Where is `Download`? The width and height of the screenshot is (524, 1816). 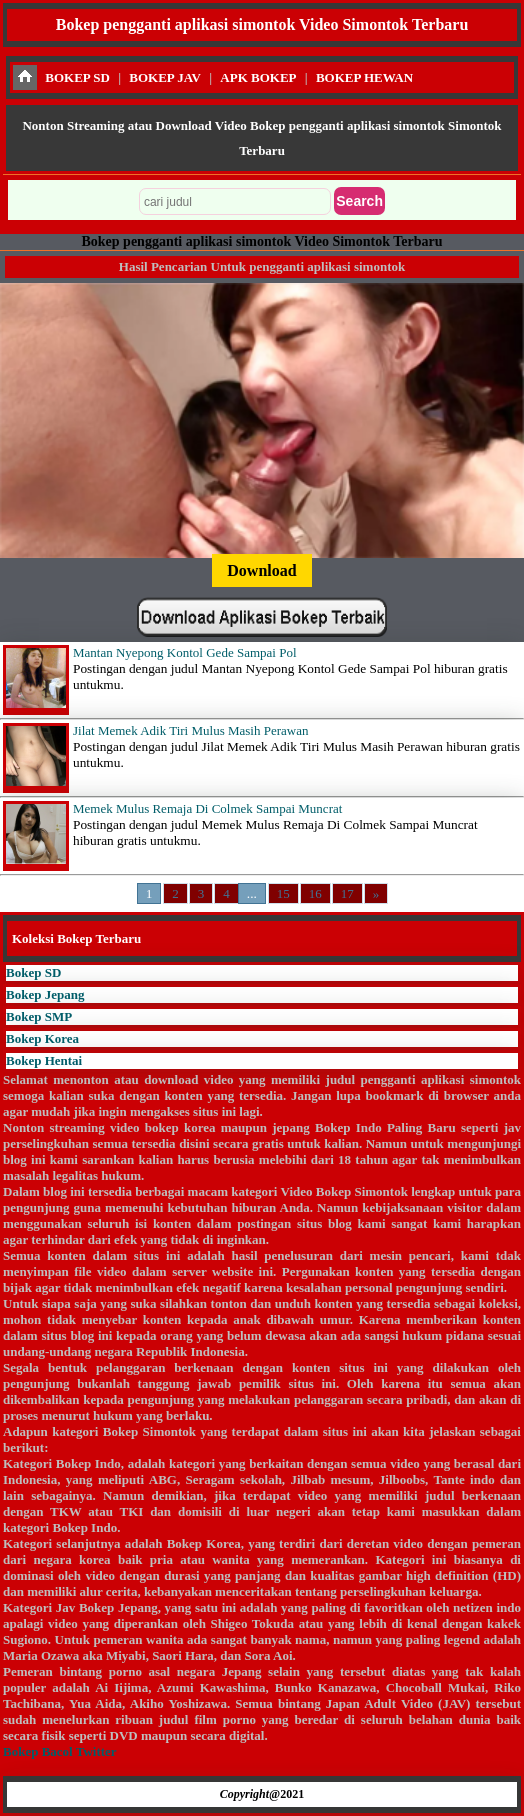 Download is located at coordinates (261, 570).